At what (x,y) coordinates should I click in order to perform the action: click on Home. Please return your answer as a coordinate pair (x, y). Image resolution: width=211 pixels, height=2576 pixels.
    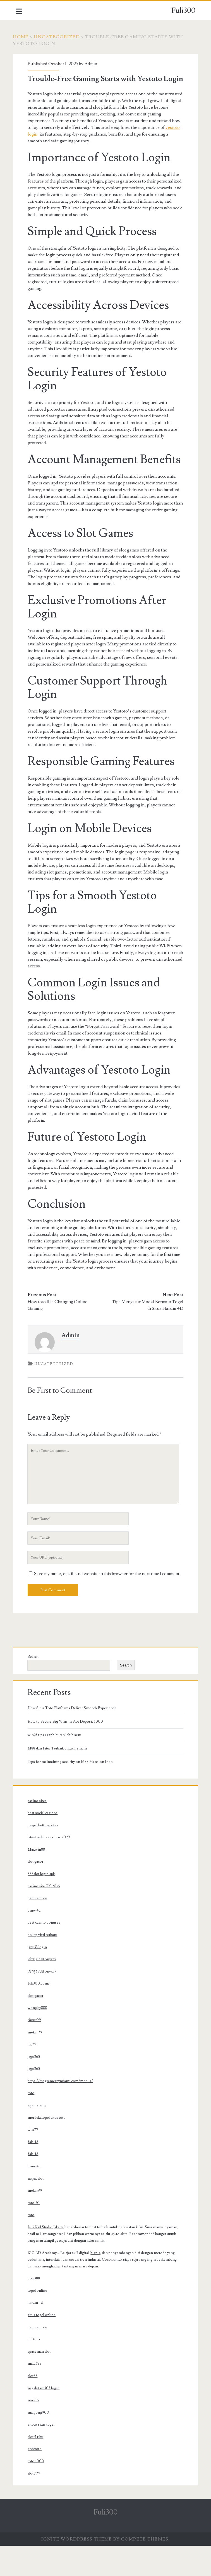
    Looking at the image, I should click on (23, 37).